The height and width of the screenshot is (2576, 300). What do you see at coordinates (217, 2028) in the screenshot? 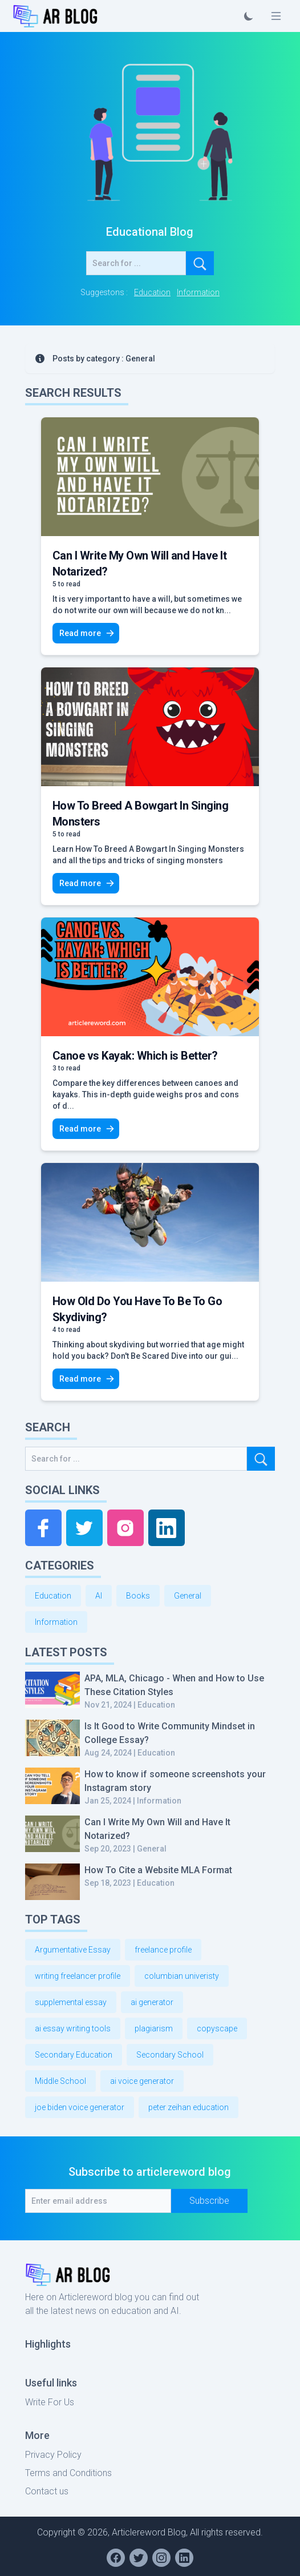
I see `copyscape` at bounding box center [217, 2028].